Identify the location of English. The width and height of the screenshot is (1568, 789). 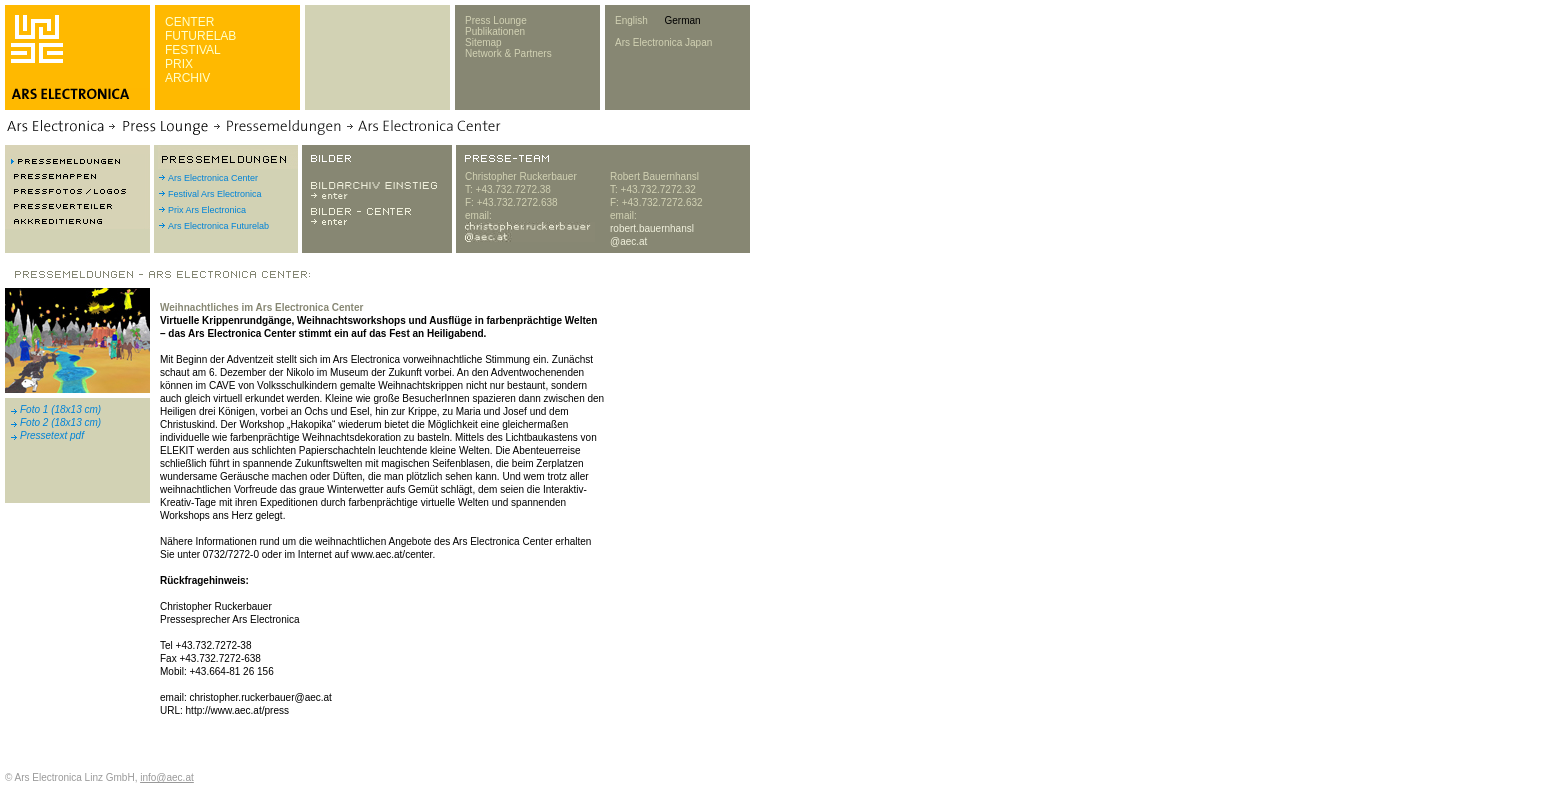
(631, 20).